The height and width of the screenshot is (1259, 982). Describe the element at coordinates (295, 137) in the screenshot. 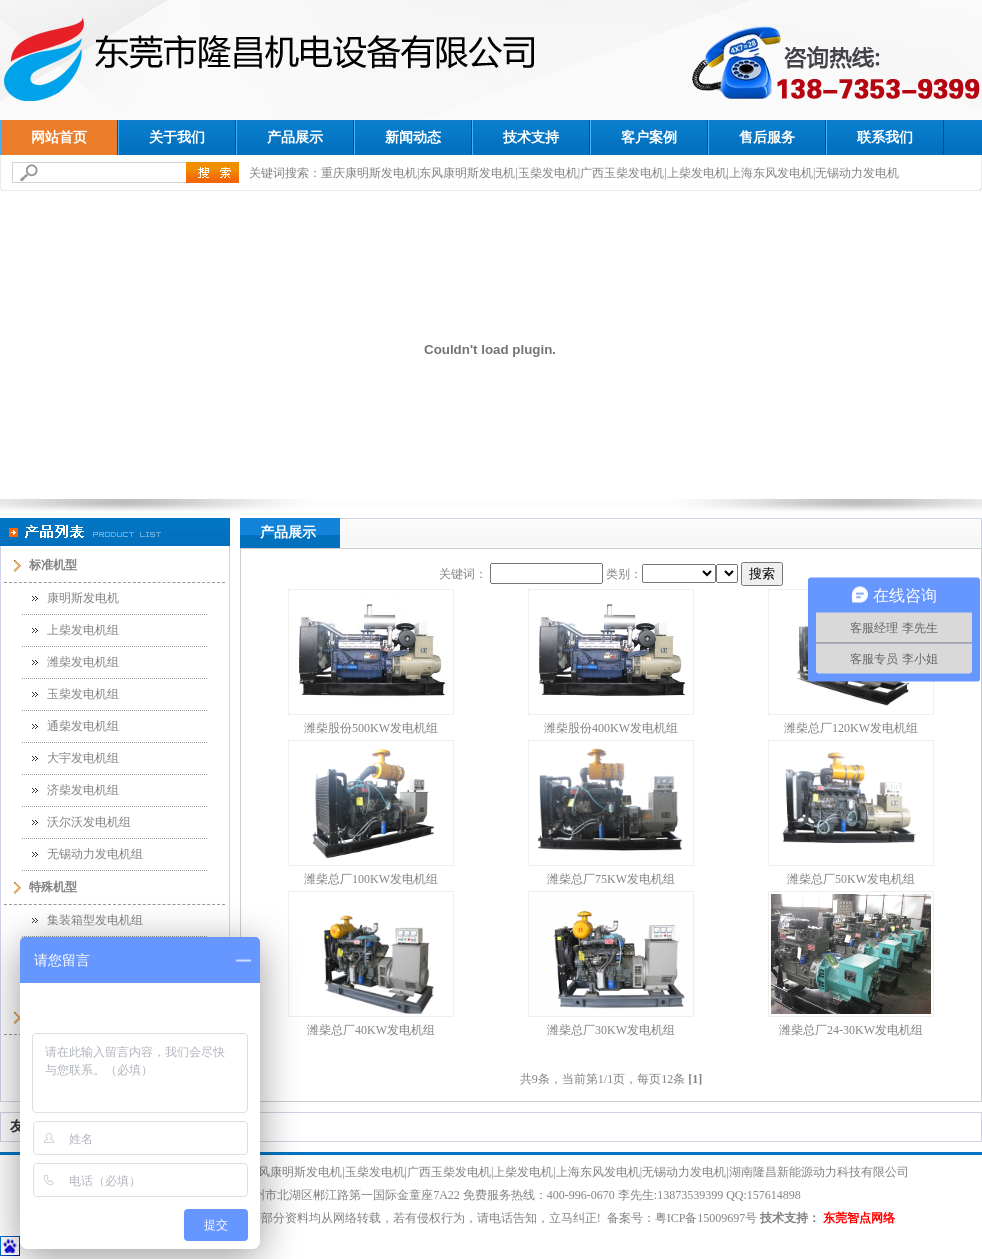

I see `产品展示` at that location.